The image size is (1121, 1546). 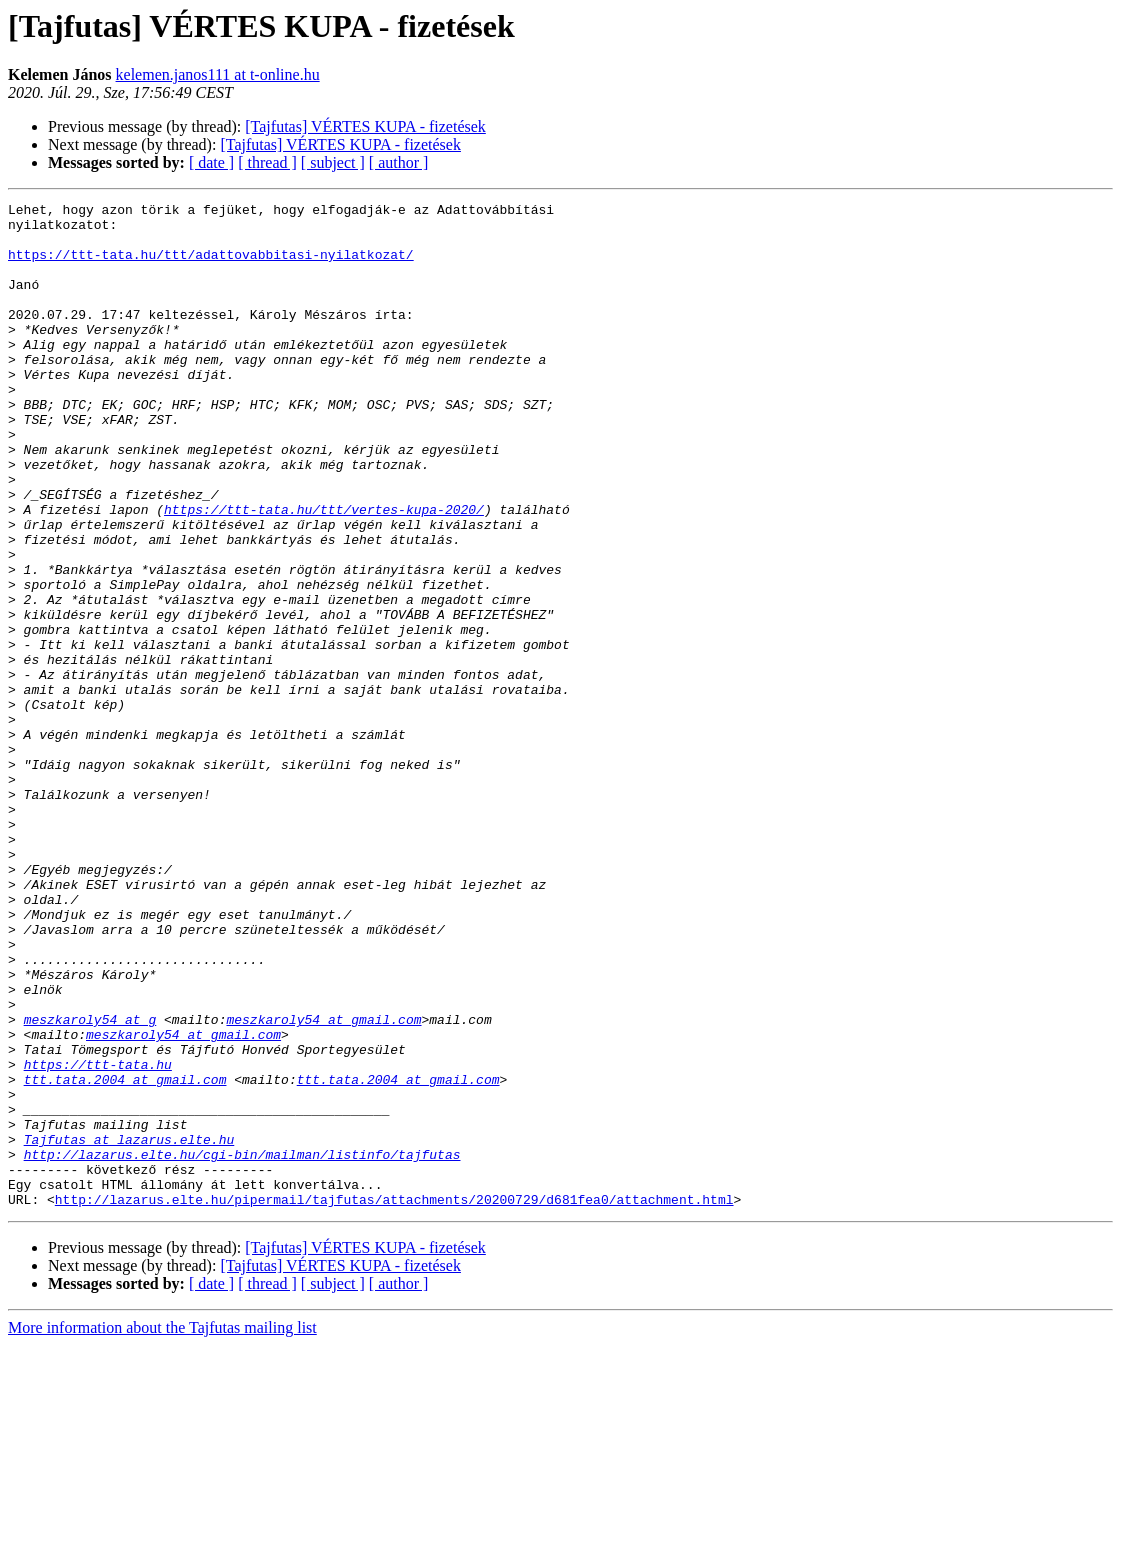 What do you see at coordinates (333, 162) in the screenshot?
I see `[ subject ]` at bounding box center [333, 162].